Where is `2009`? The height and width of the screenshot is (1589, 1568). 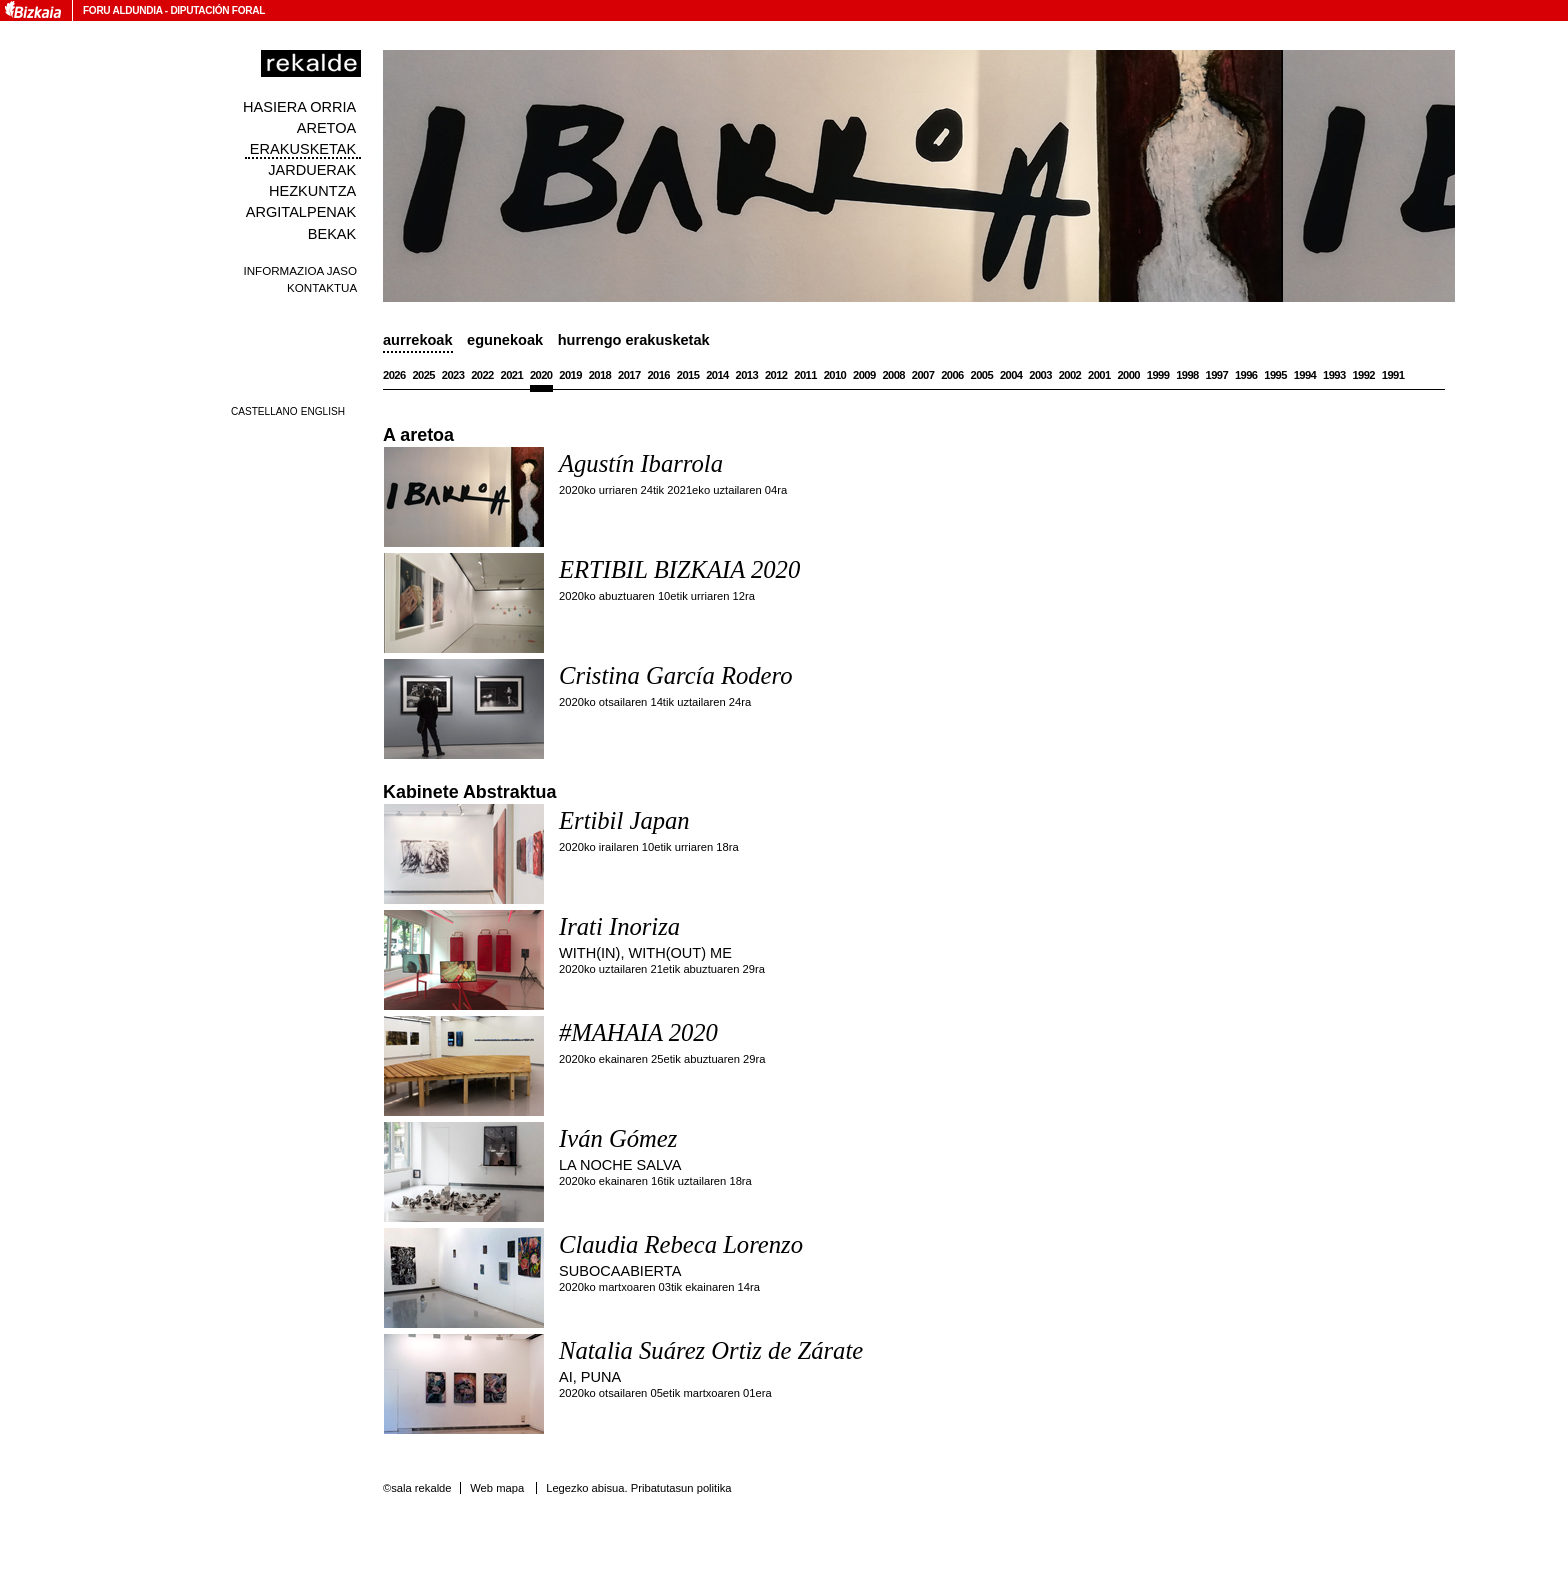 2009 is located at coordinates (864, 375).